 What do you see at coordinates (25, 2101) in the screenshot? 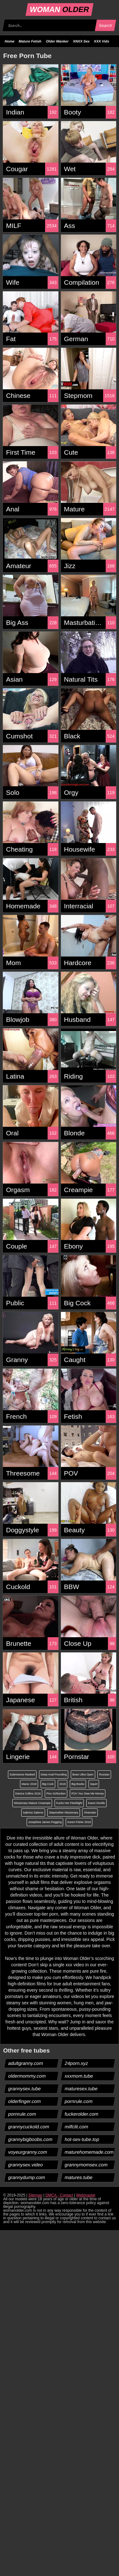
I see `olderfinger.com` at bounding box center [25, 2101].